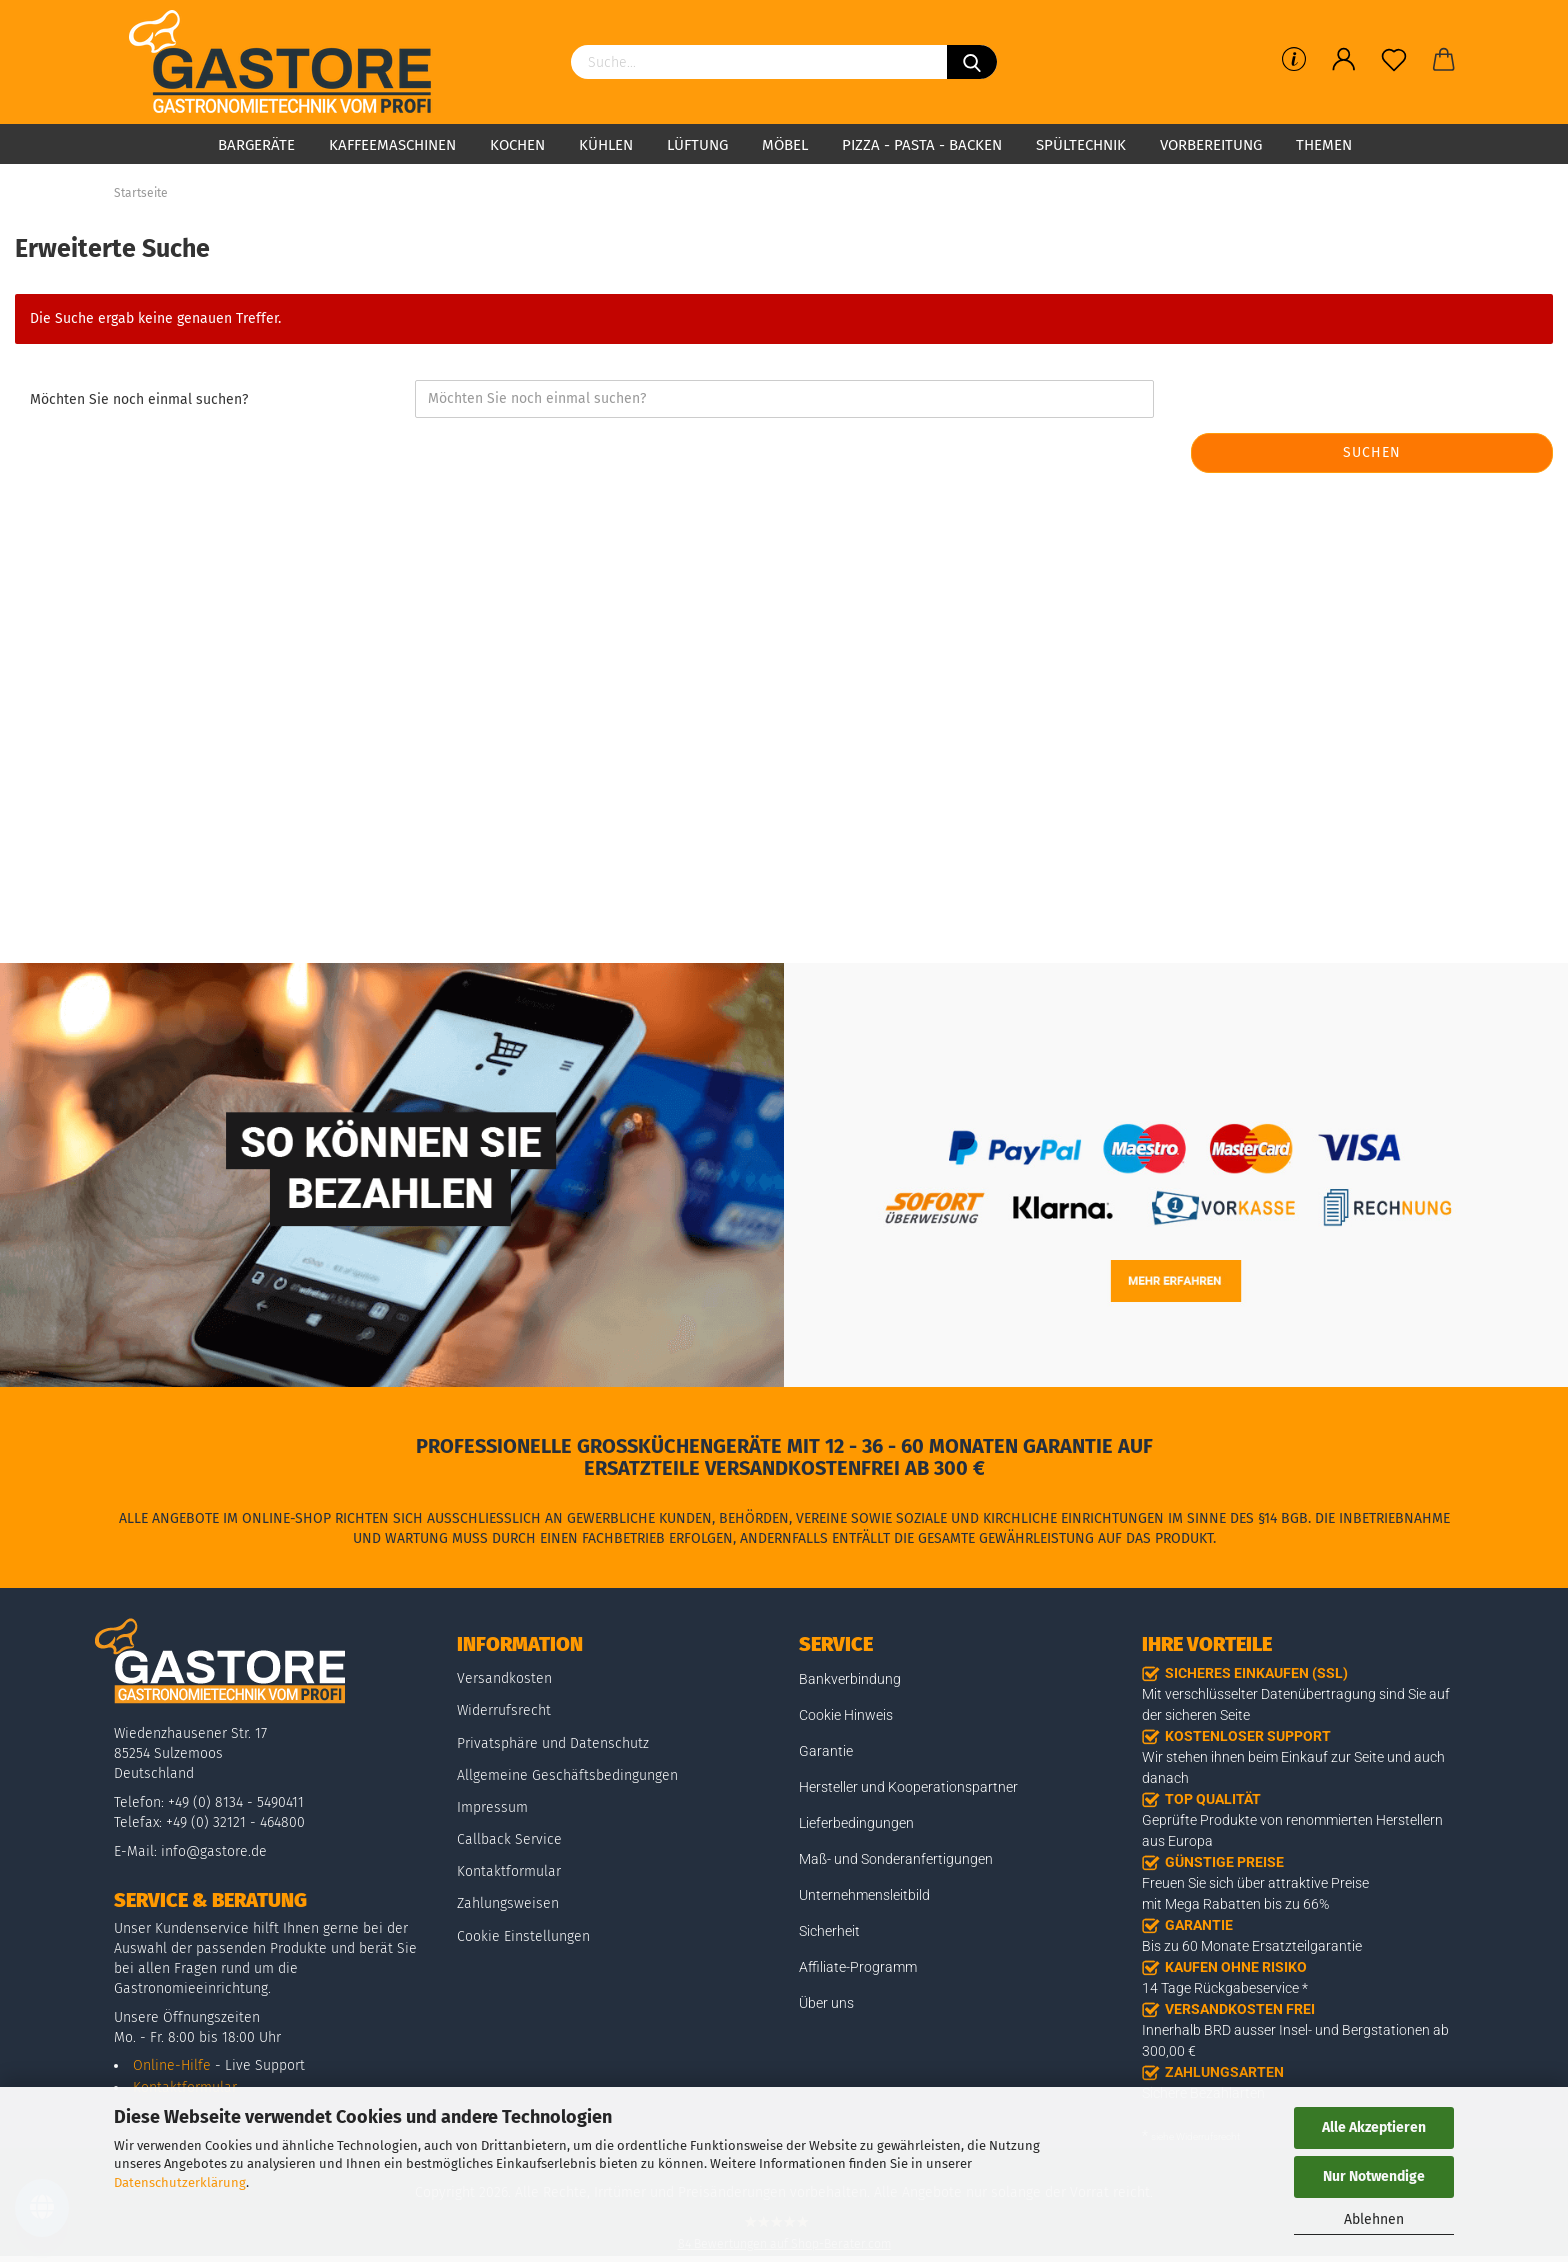 This screenshot has height=2262, width=1568. I want to click on Über uns, so click(826, 2003).